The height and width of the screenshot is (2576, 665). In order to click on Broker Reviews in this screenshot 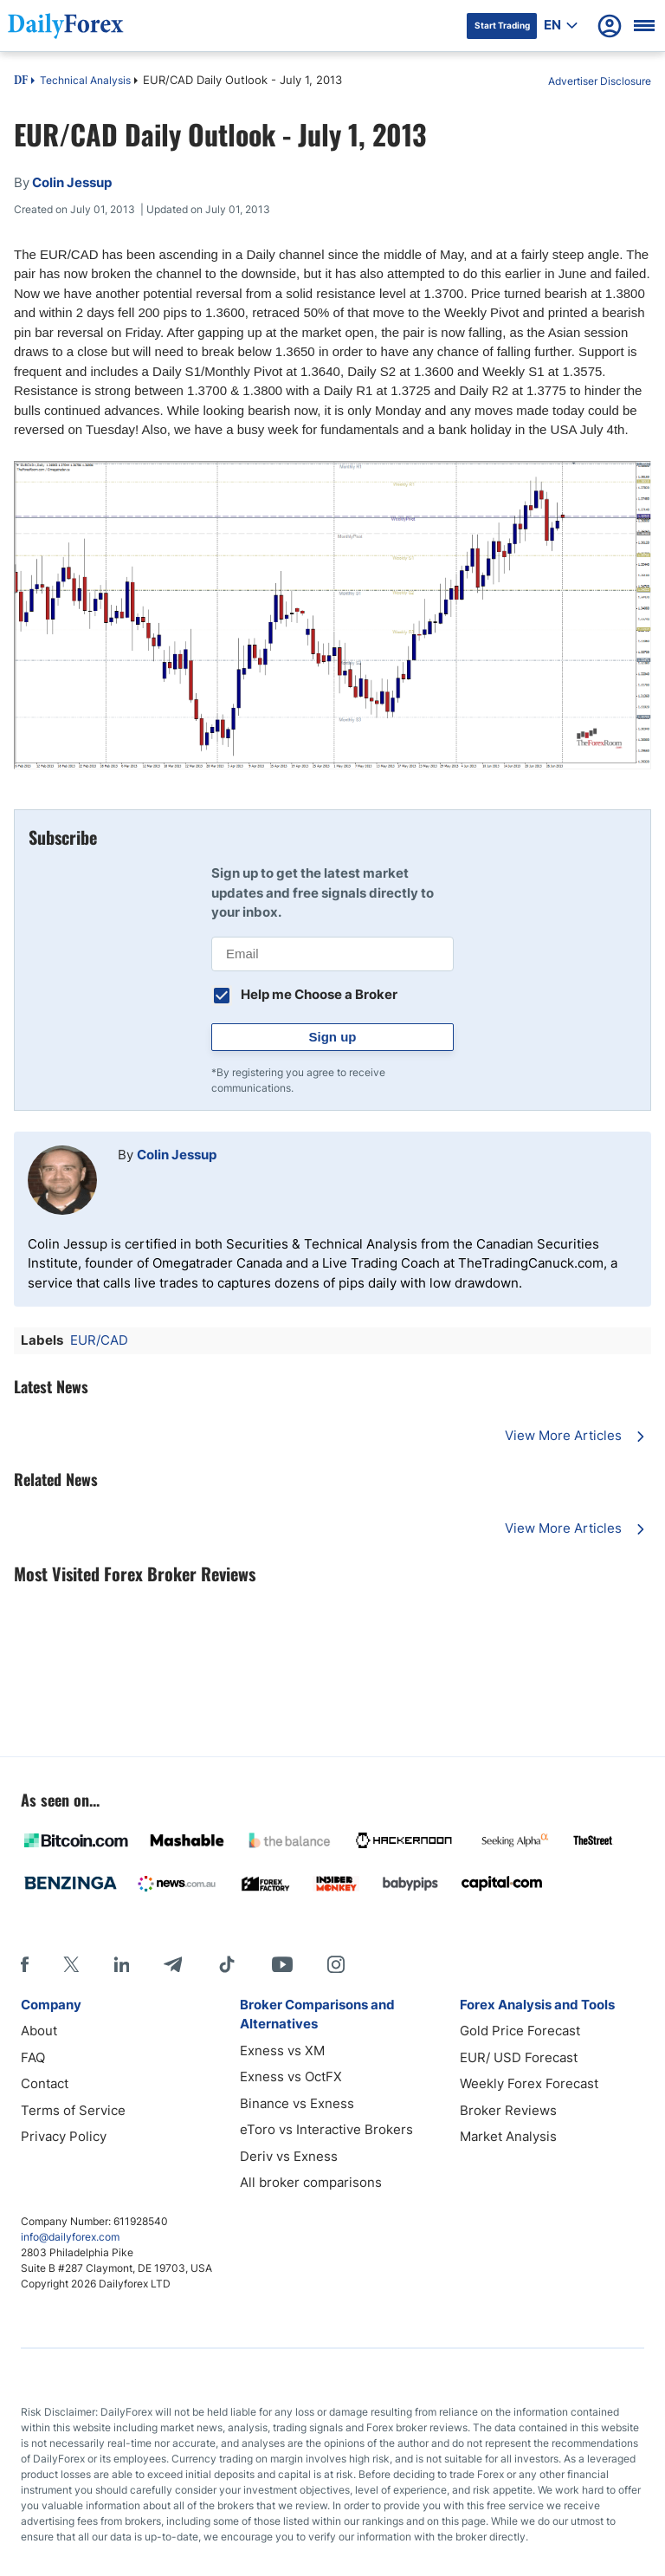, I will do `click(508, 2110)`.